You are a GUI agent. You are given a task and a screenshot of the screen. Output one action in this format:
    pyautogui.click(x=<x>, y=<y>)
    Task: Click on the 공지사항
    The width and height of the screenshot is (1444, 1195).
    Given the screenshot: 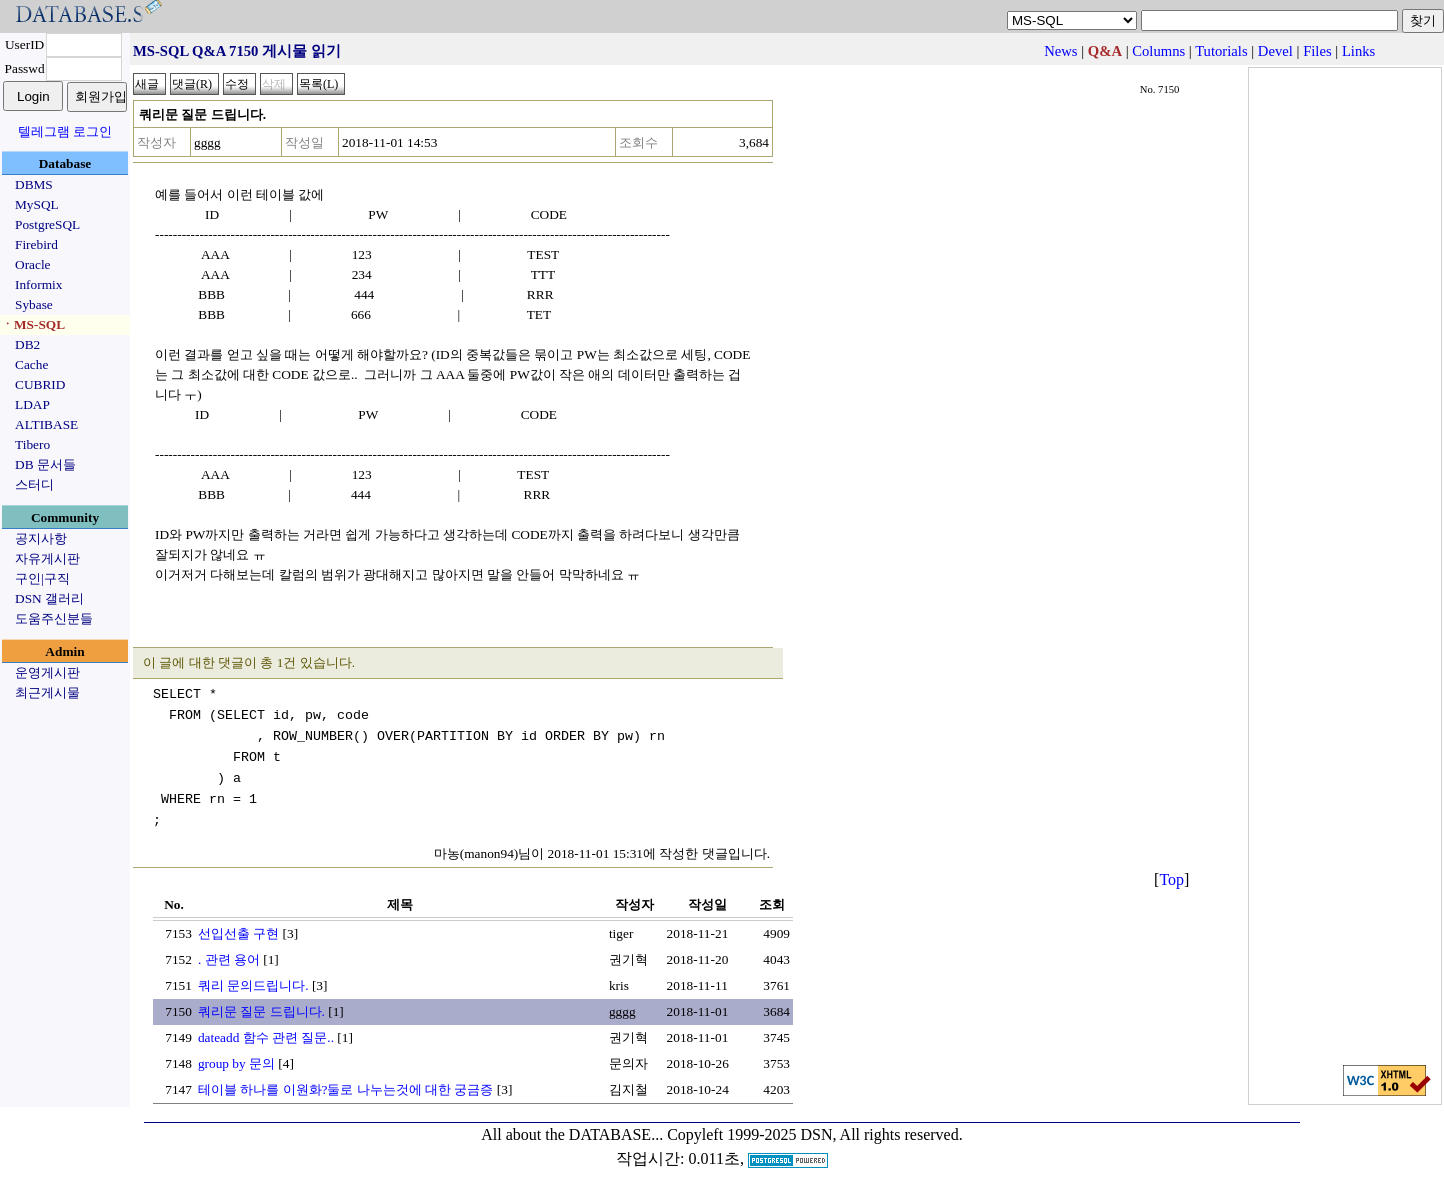 What is the action you would take?
    pyautogui.click(x=41, y=538)
    